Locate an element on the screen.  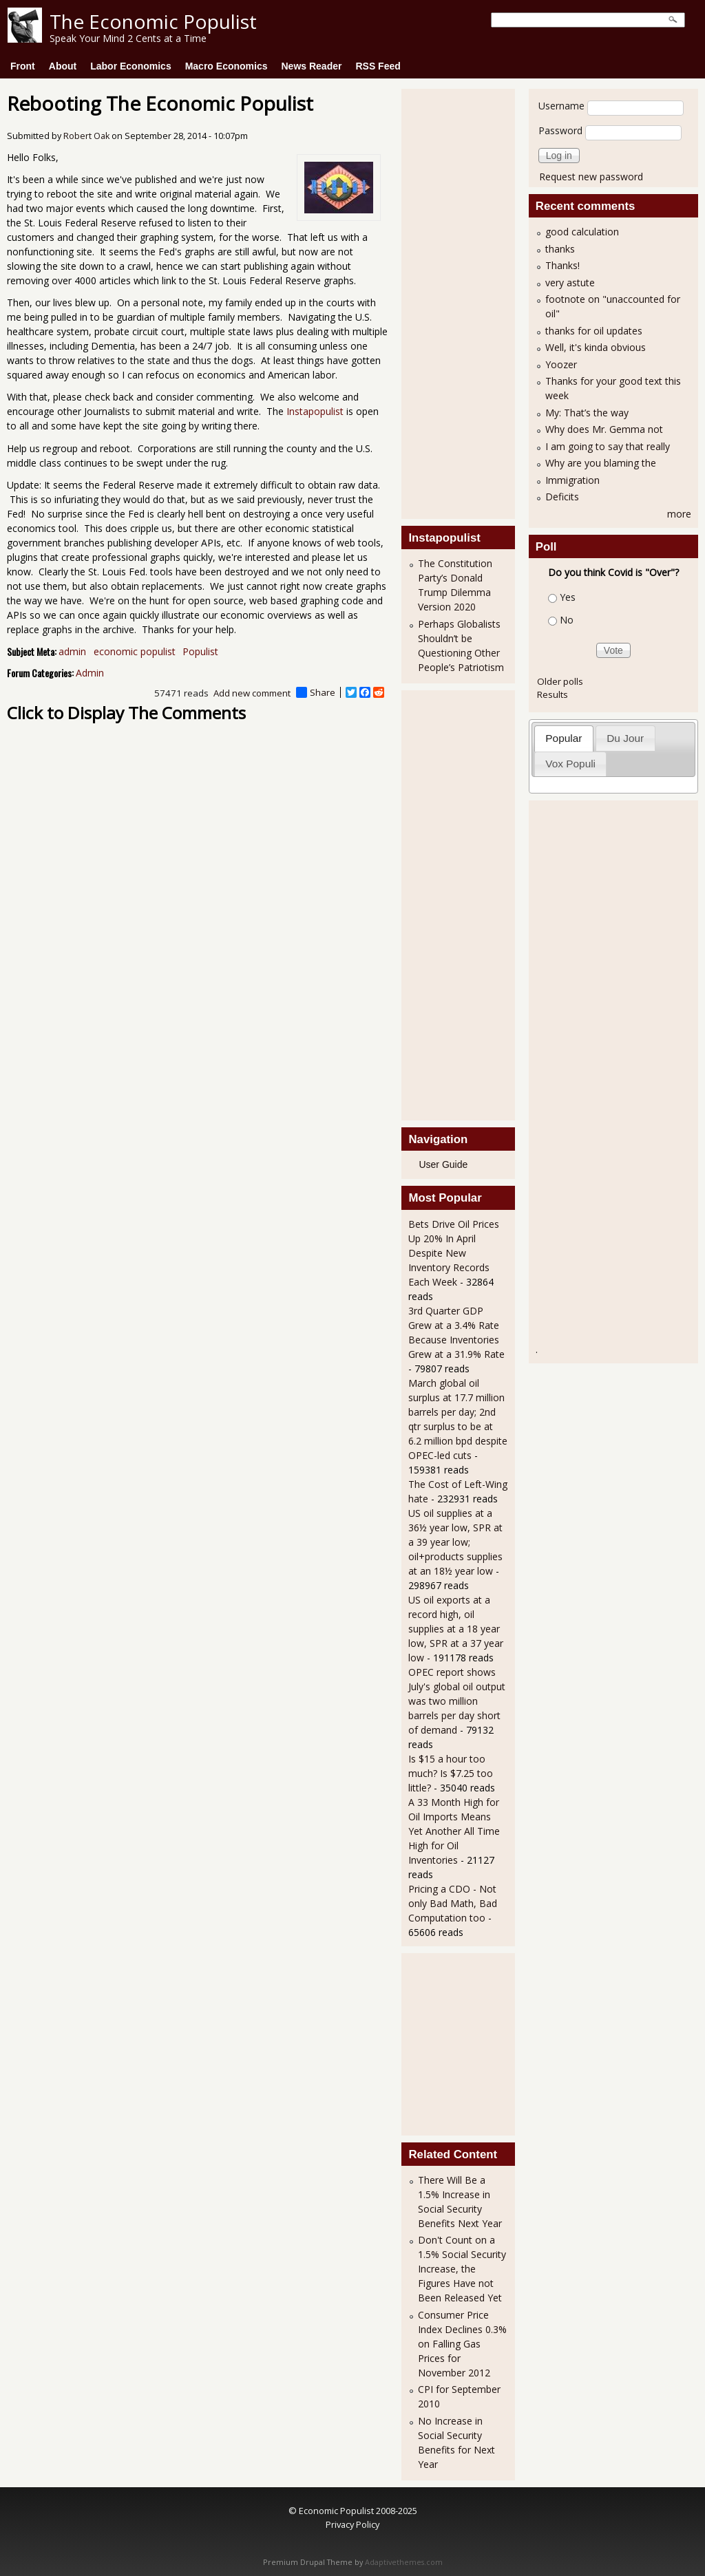
thanks is located at coordinates (560, 248).